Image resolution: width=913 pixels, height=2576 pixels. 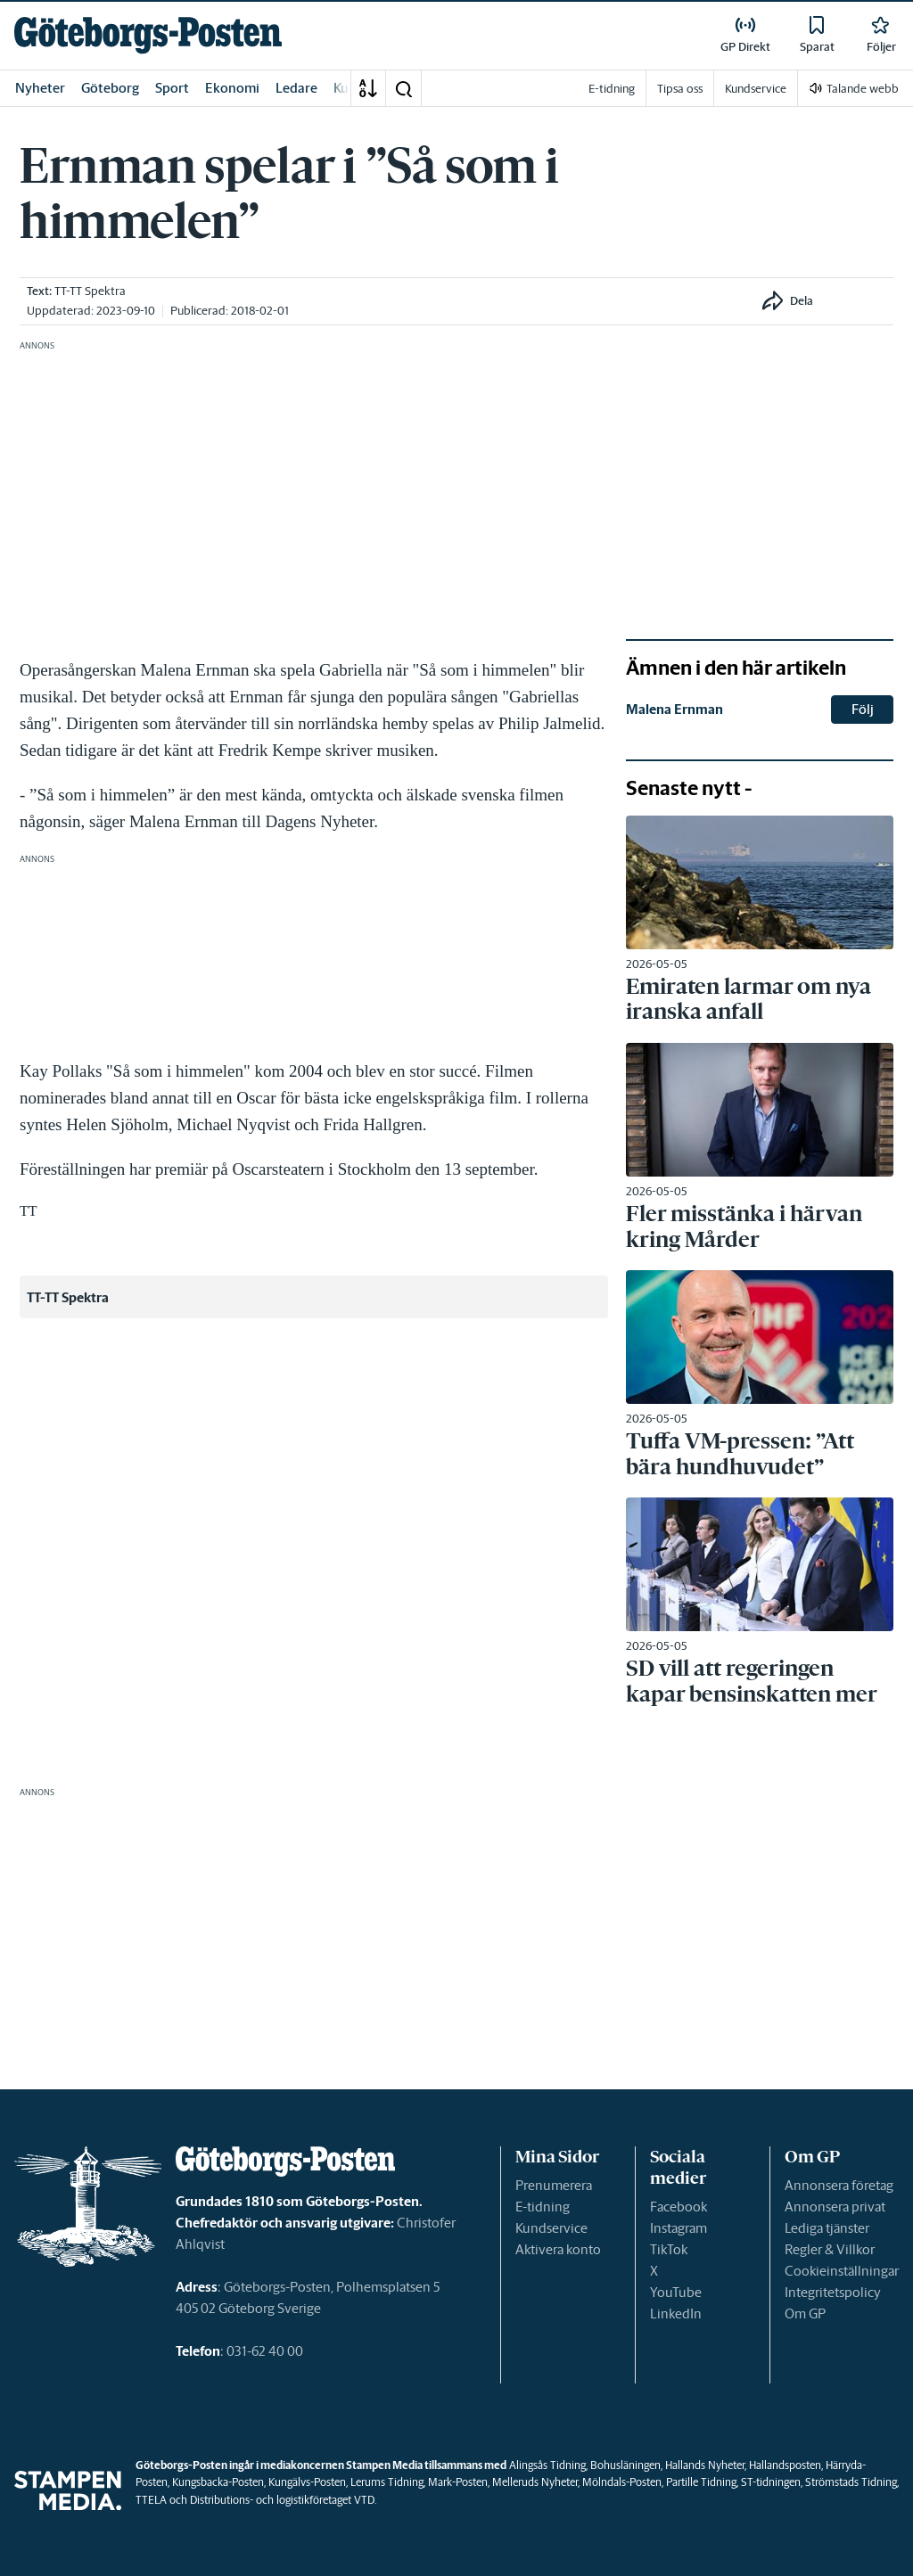 What do you see at coordinates (785, 2465) in the screenshot?
I see `Hallandsposten` at bounding box center [785, 2465].